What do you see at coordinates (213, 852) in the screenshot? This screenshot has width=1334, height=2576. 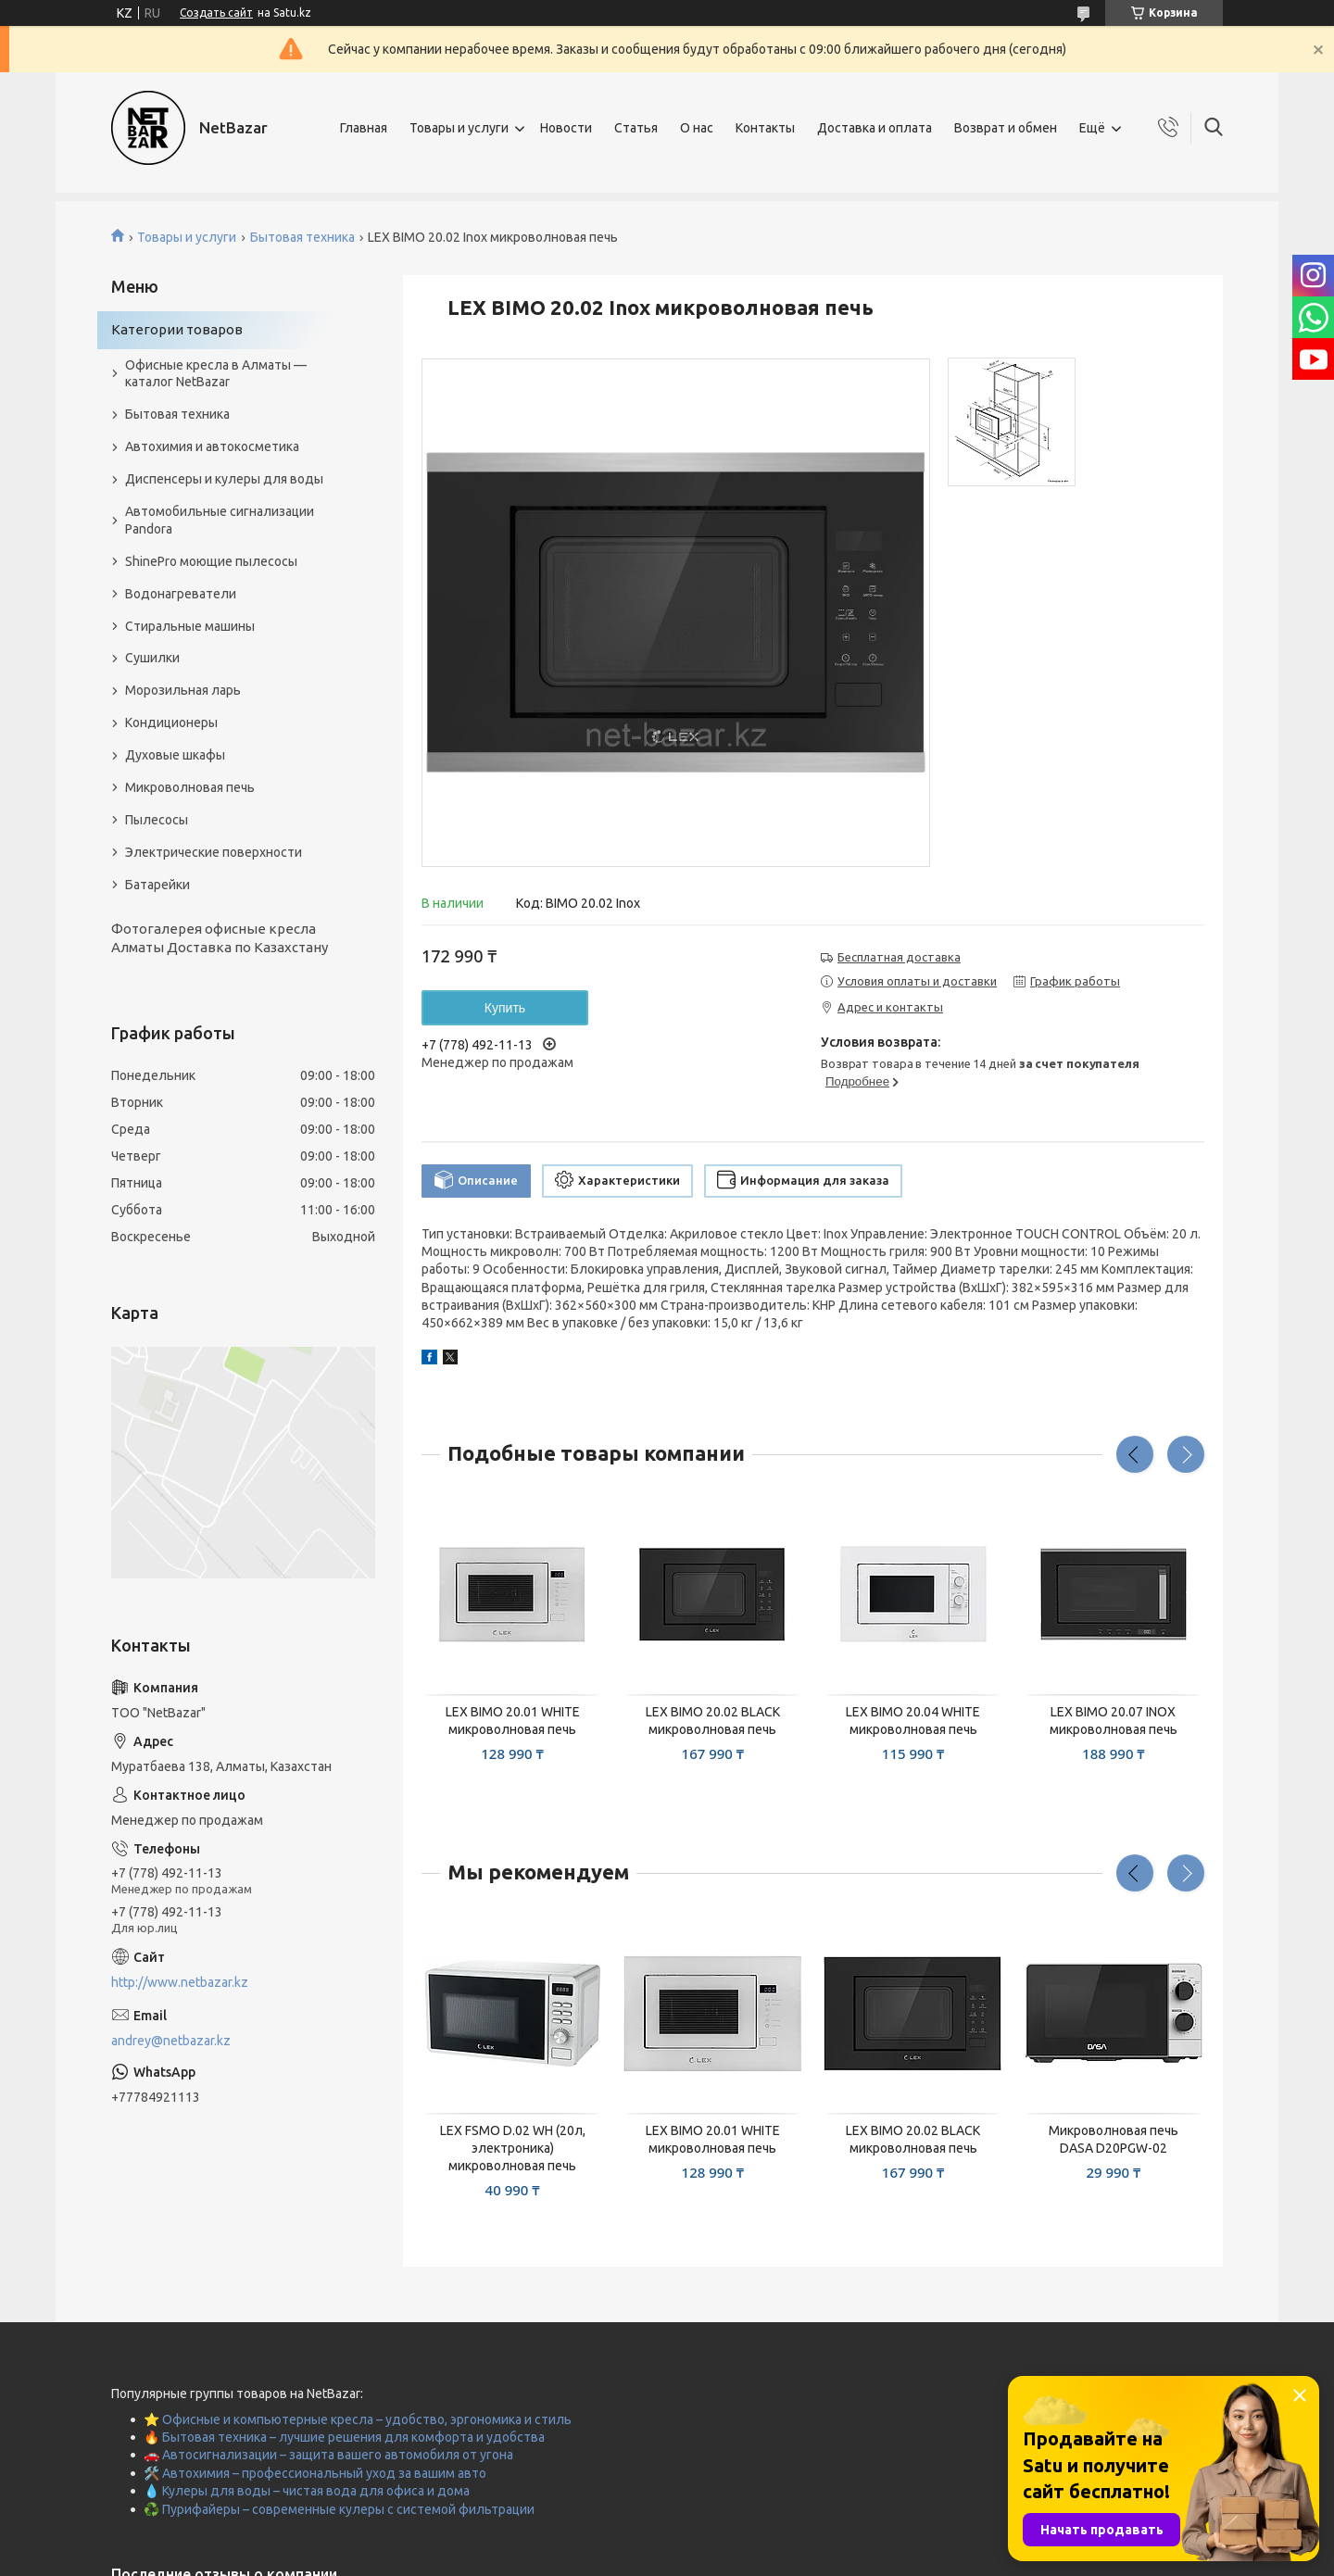 I see `Электрические поверхности` at bounding box center [213, 852].